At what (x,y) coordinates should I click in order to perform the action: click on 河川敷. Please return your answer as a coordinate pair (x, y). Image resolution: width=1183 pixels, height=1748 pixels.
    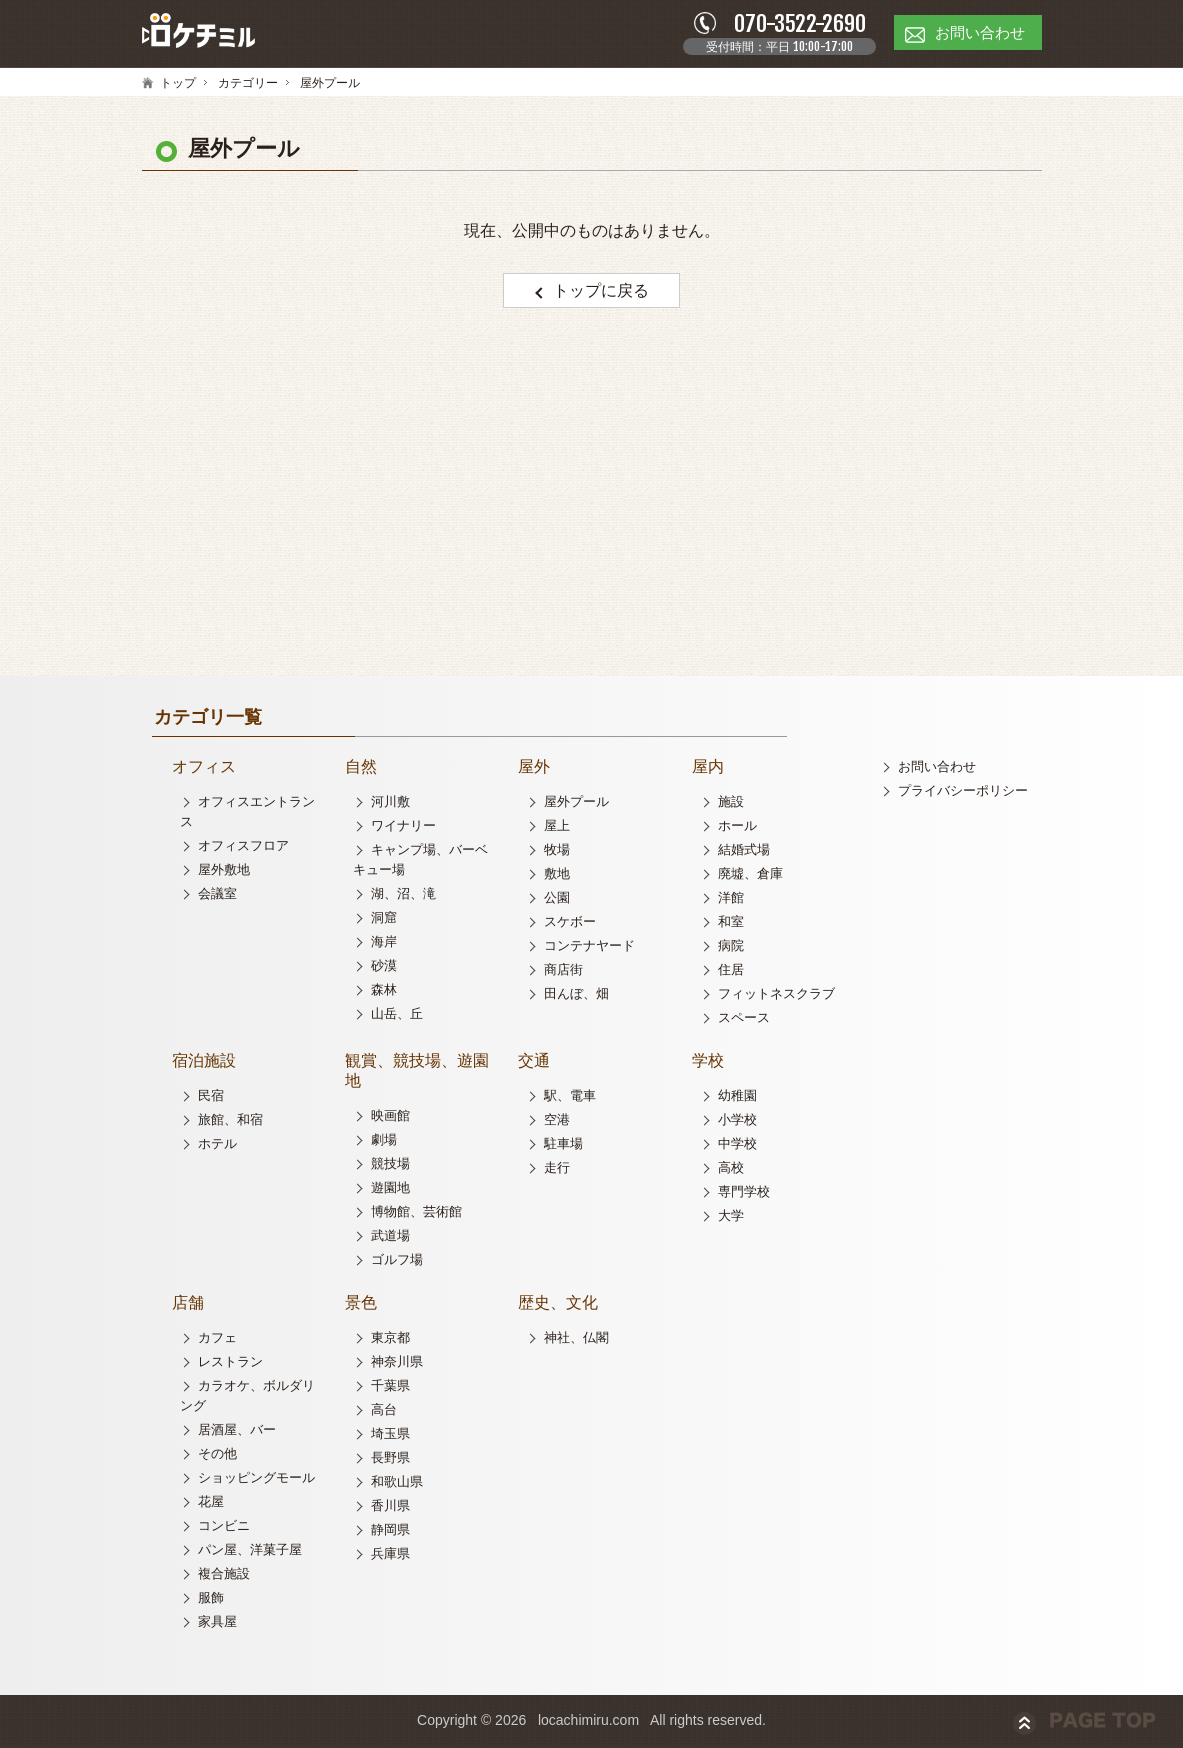
    Looking at the image, I should click on (390, 804).